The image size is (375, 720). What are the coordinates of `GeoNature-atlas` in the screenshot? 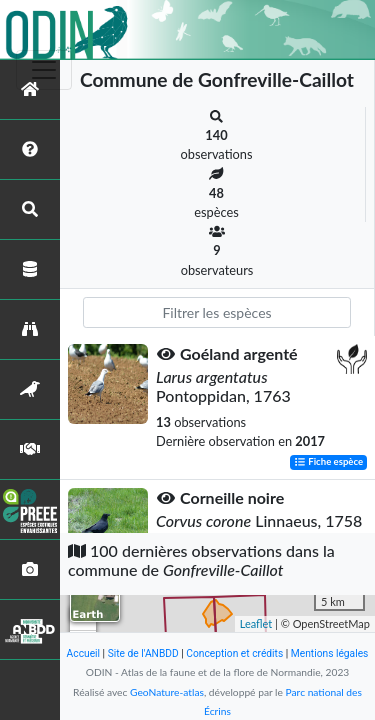 It's located at (167, 692).